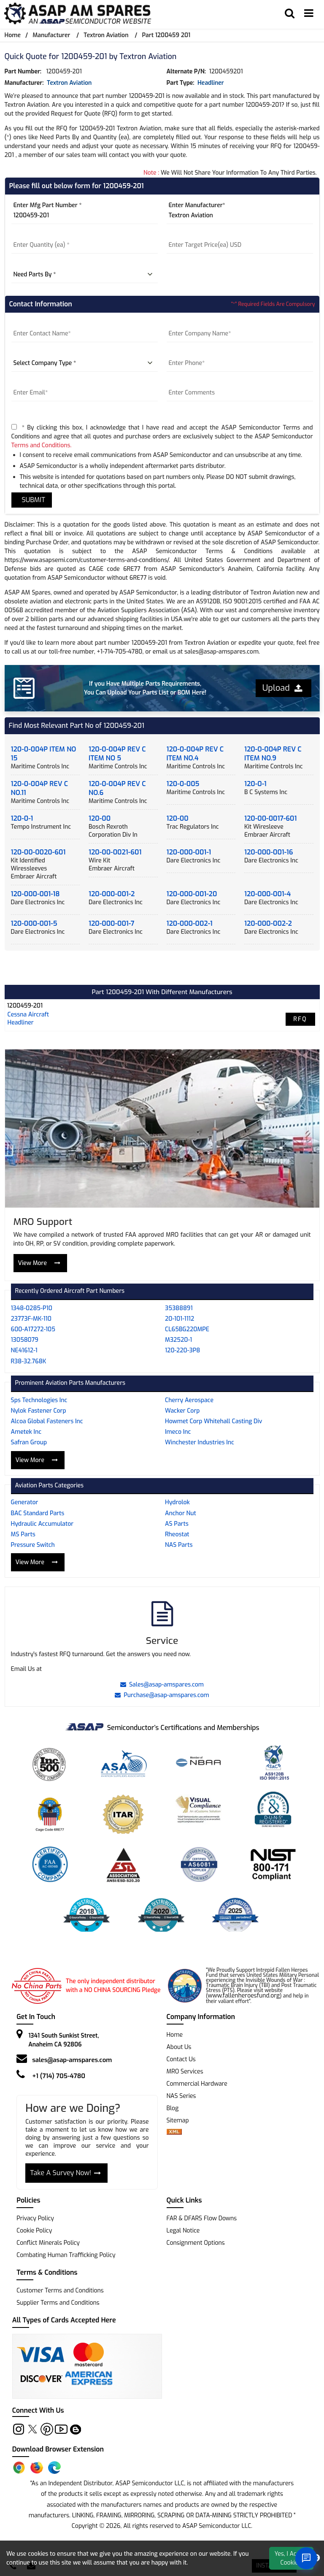 This screenshot has height=2576, width=324. Describe the element at coordinates (34, 2231) in the screenshot. I see `Cookie Policy` at that location.